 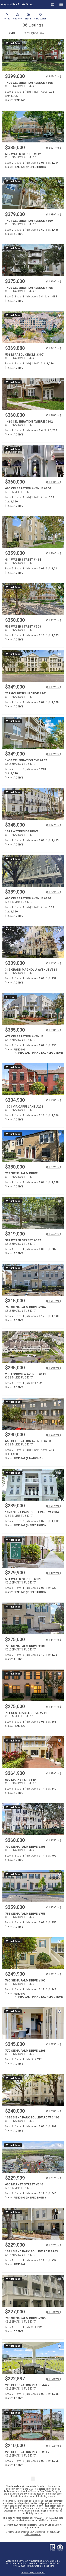 I want to click on [navigation menu], so click(x=61, y=4).